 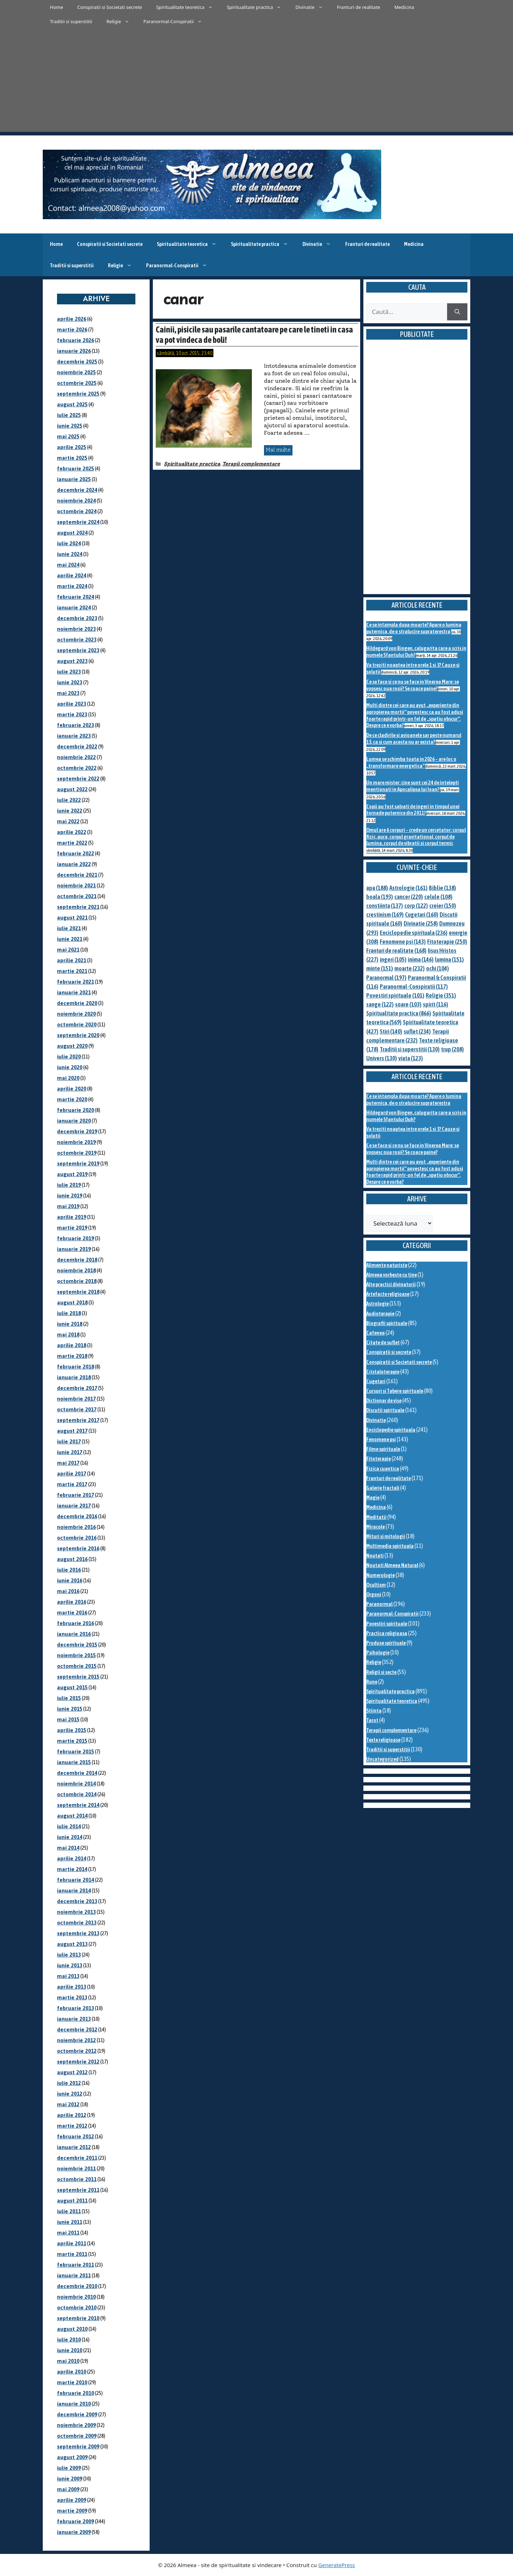 What do you see at coordinates (71, 1730) in the screenshot?
I see `aprilie 2015` at bounding box center [71, 1730].